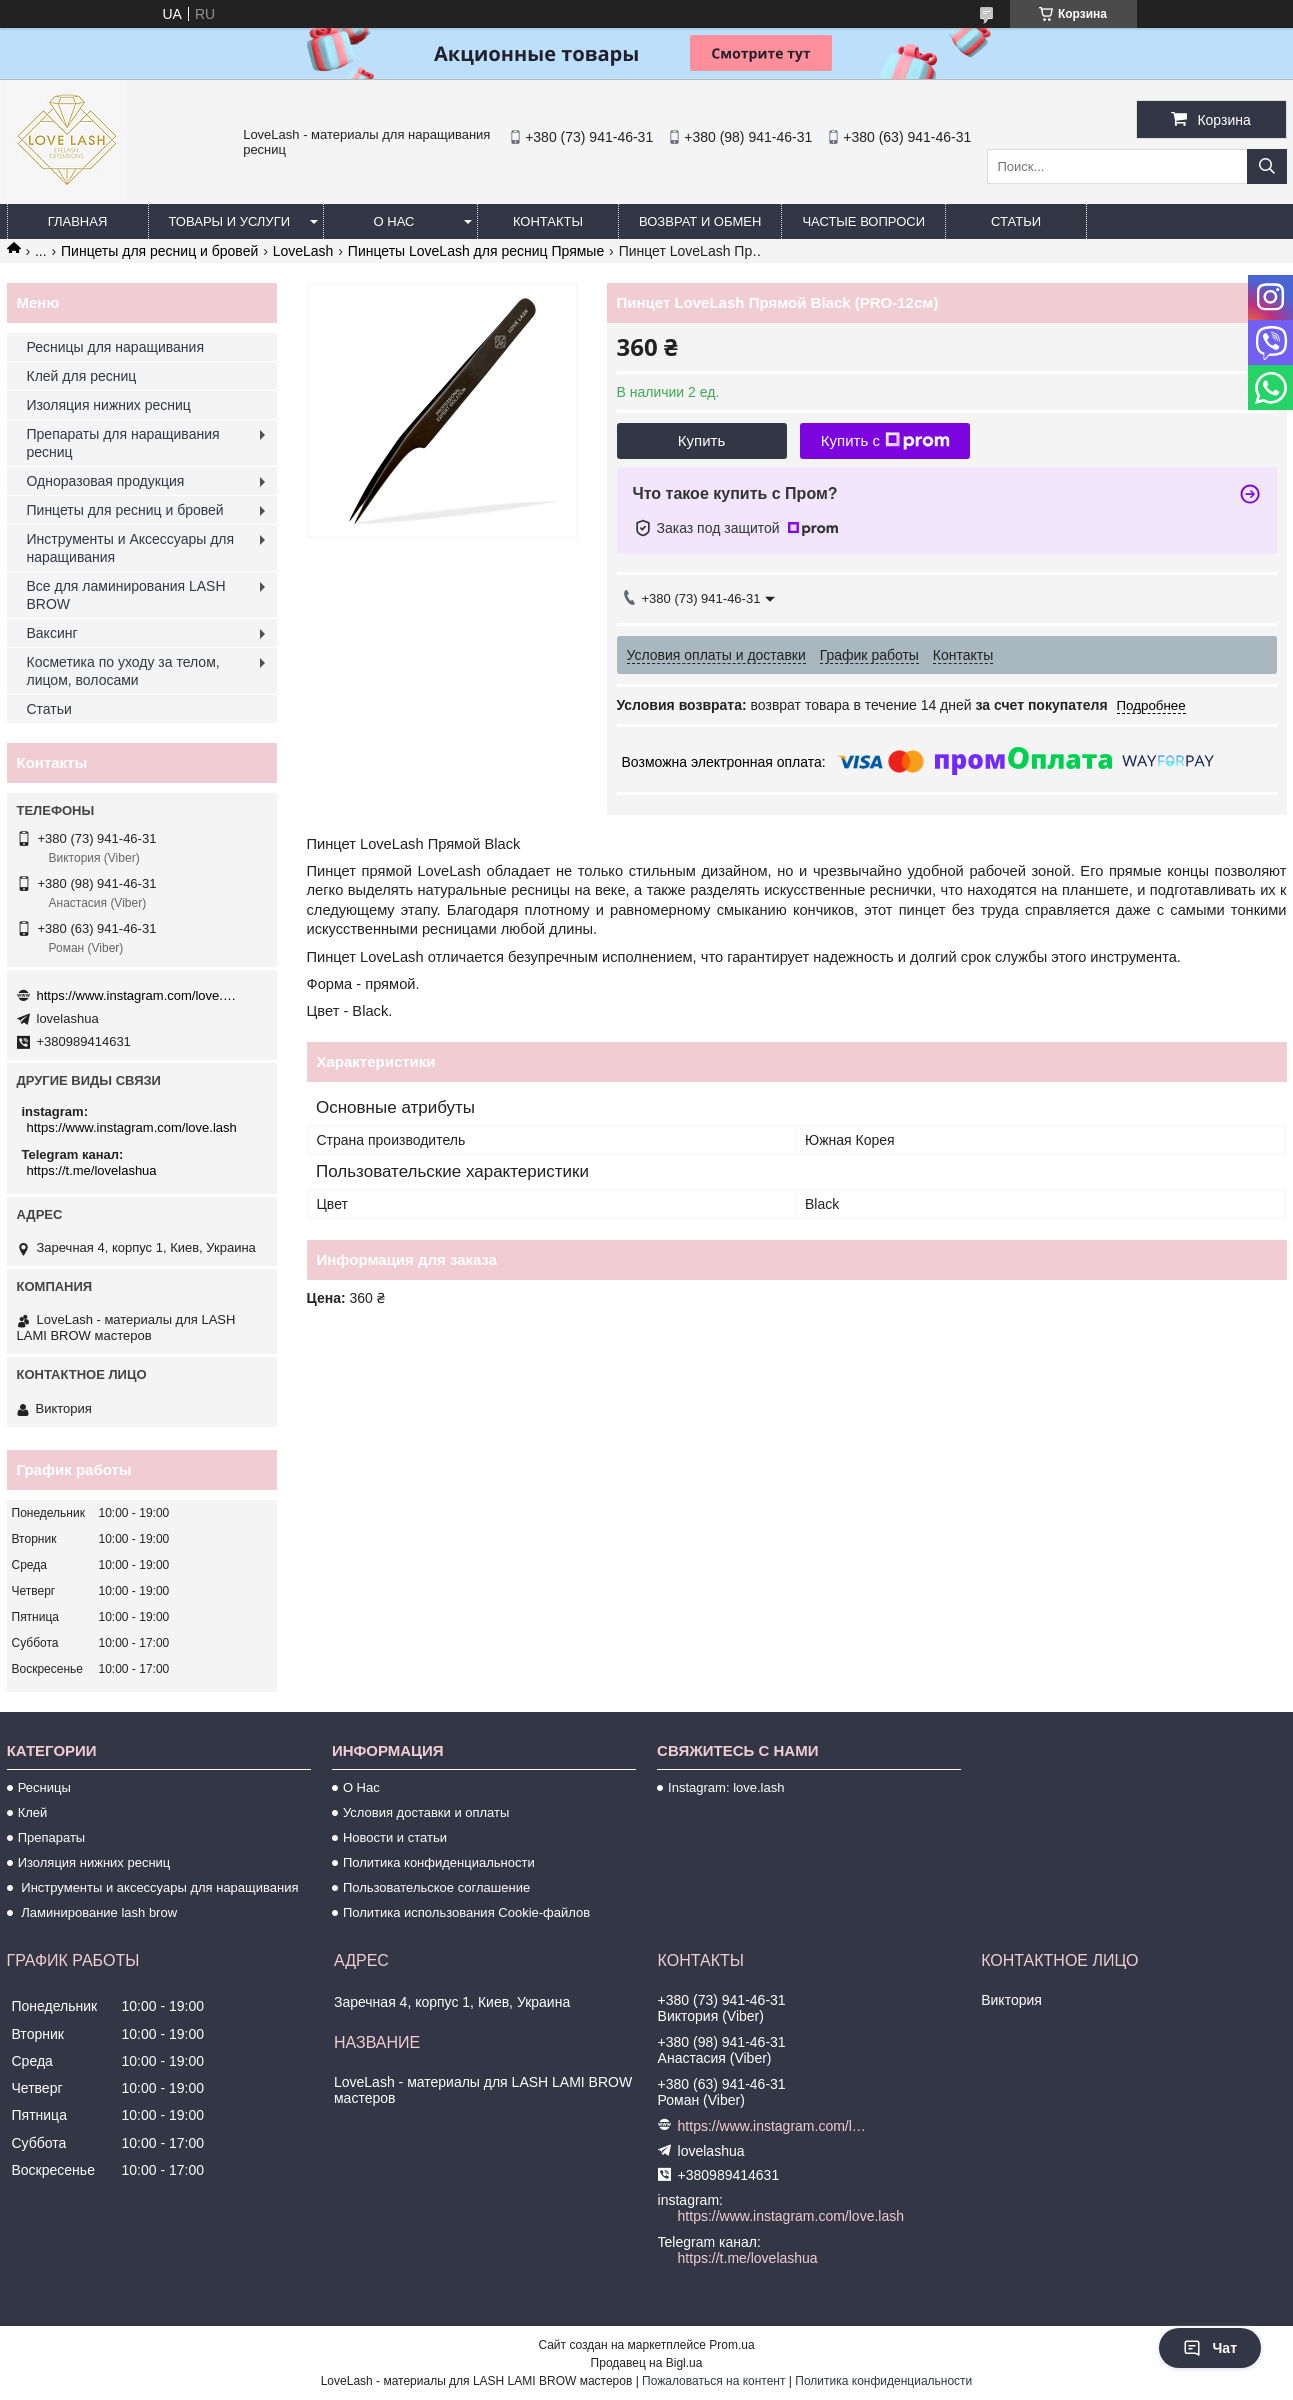 The height and width of the screenshot is (2400, 1293). What do you see at coordinates (466, 1912) in the screenshot?
I see `Политика использования Cookie-файлов` at bounding box center [466, 1912].